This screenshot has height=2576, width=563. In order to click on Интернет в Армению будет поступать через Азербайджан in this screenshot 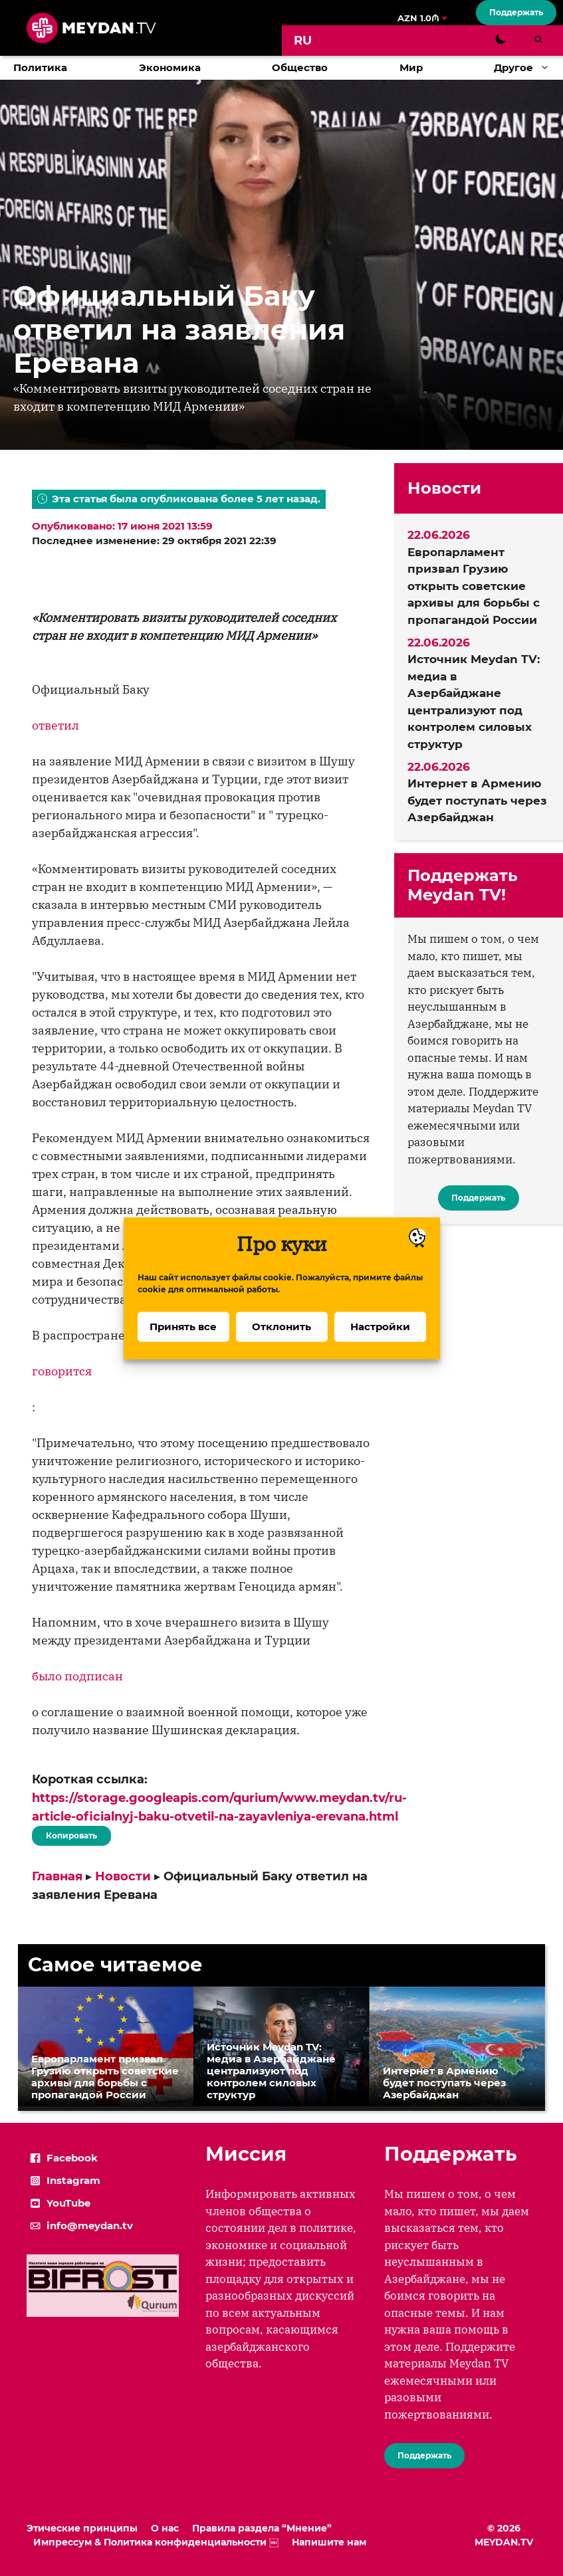, I will do `click(477, 800)`.